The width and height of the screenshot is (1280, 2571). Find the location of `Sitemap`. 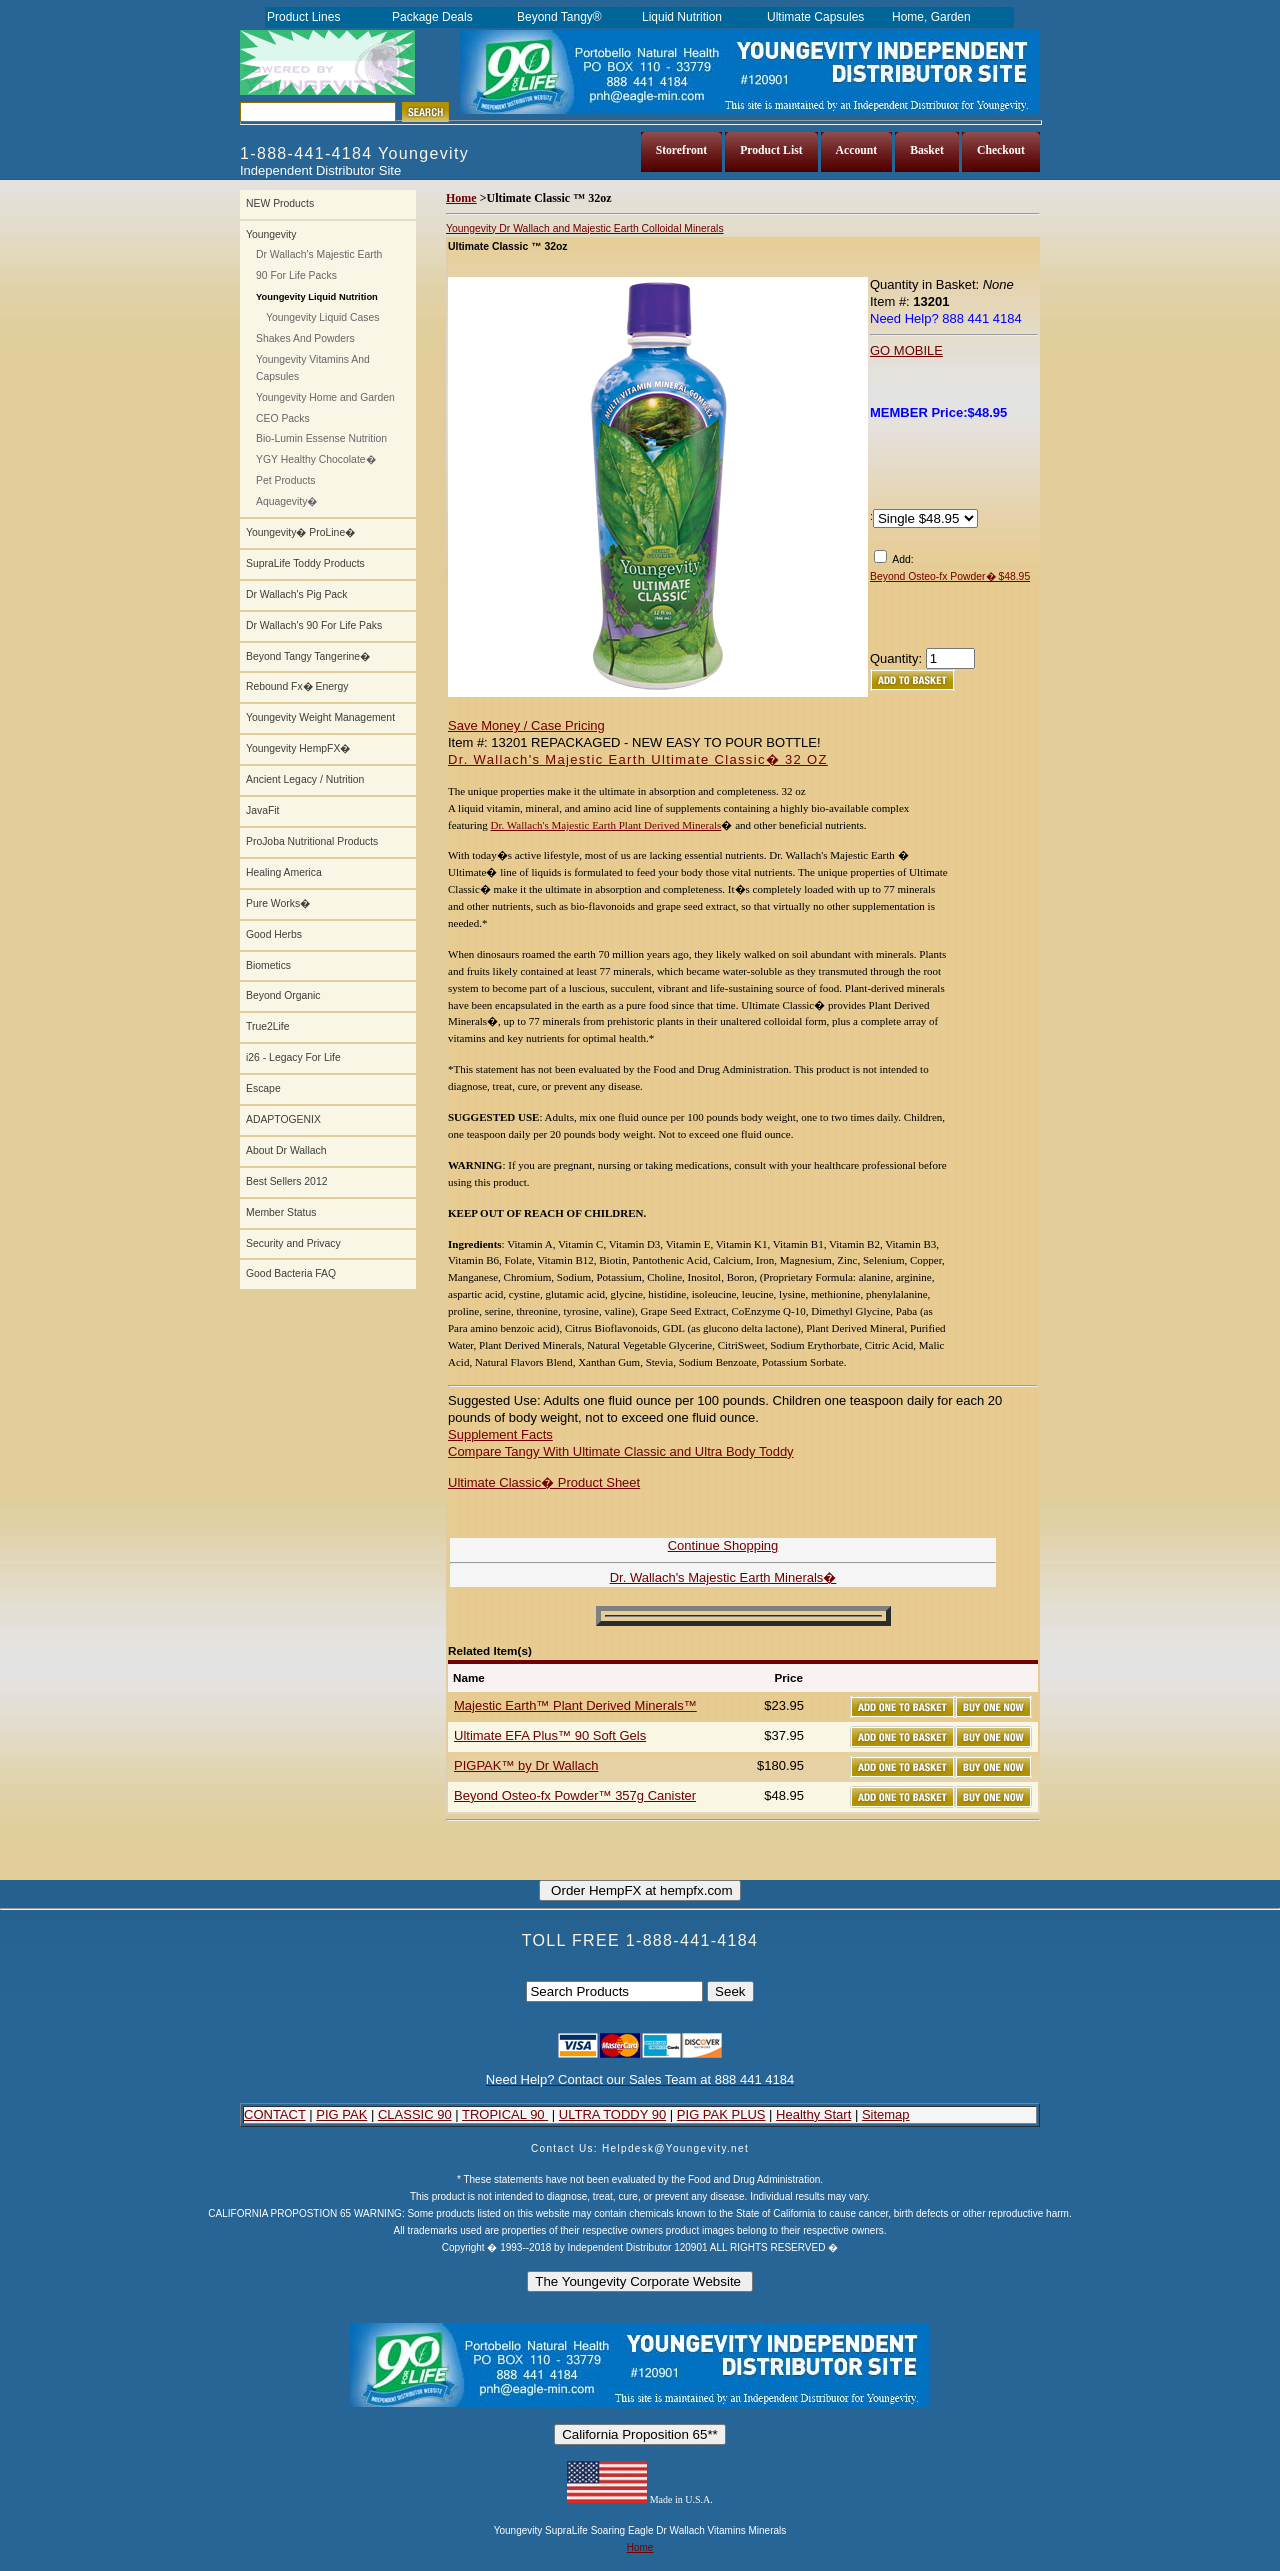

Sitemap is located at coordinates (886, 2114).